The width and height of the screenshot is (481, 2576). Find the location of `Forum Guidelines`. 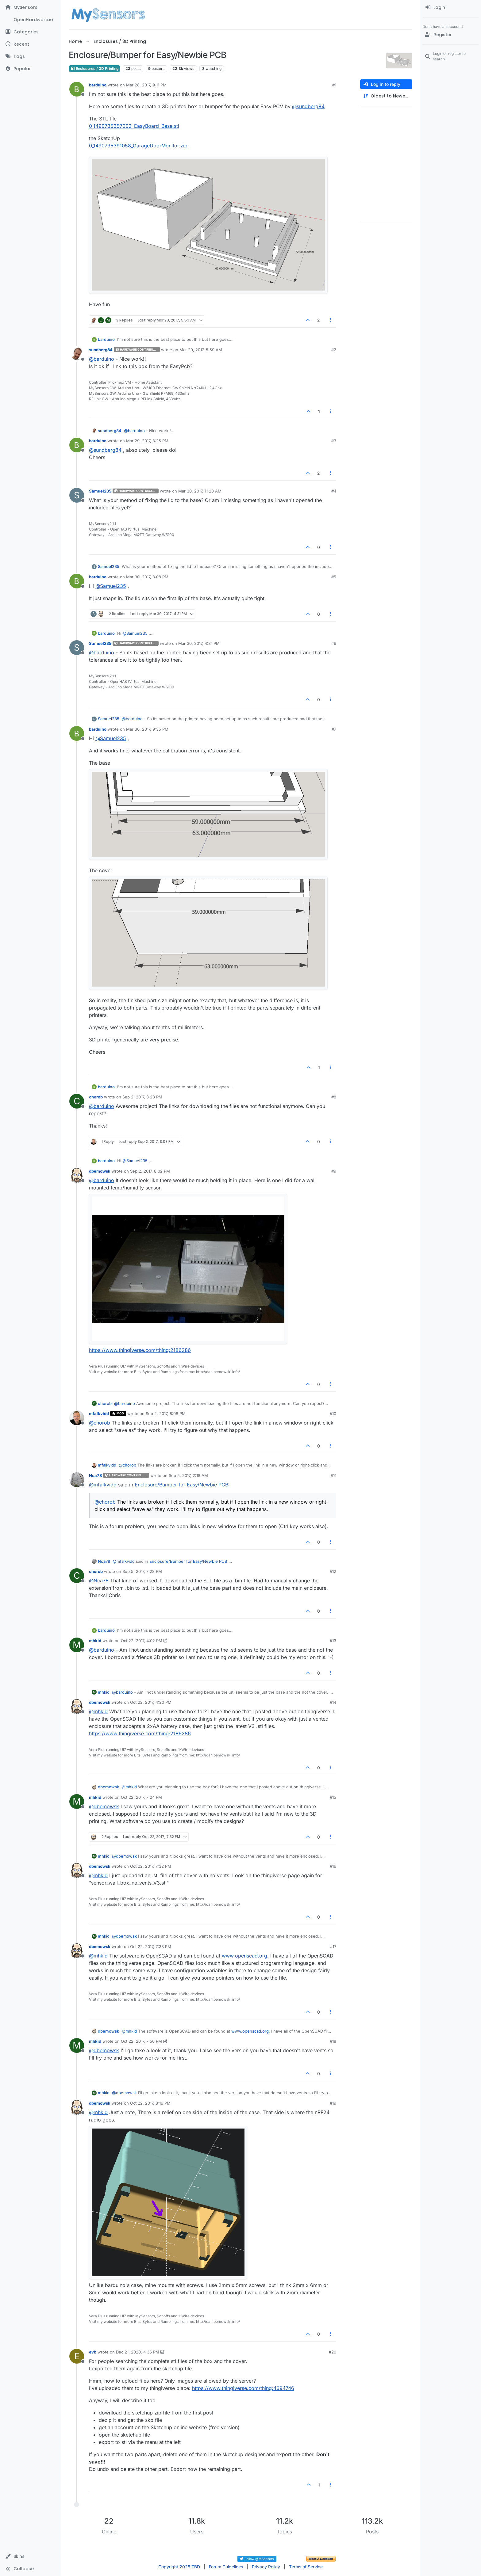

Forum Guidelines is located at coordinates (226, 2566).